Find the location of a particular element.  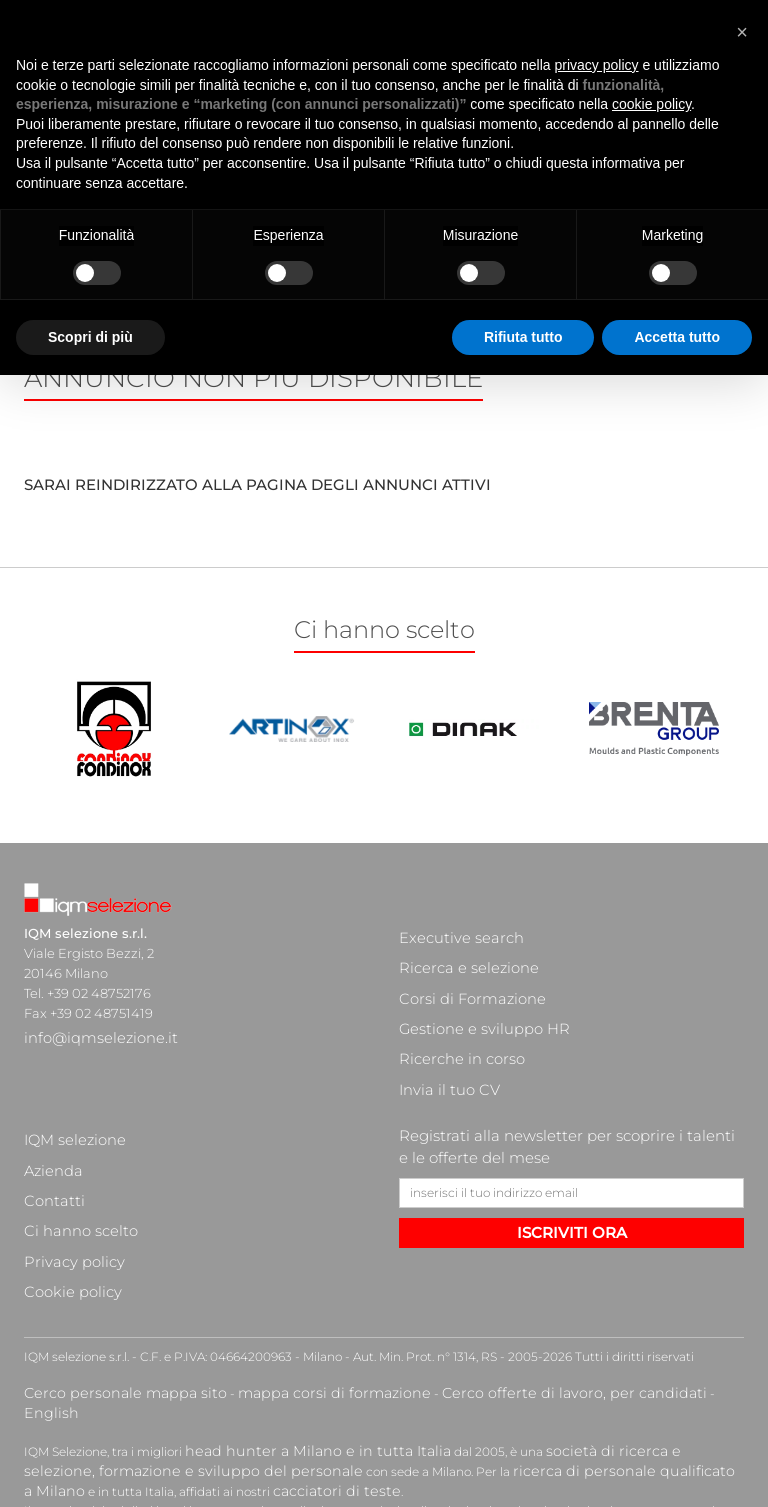

Cerco personale mappa sito is located at coordinates (107, 1266).